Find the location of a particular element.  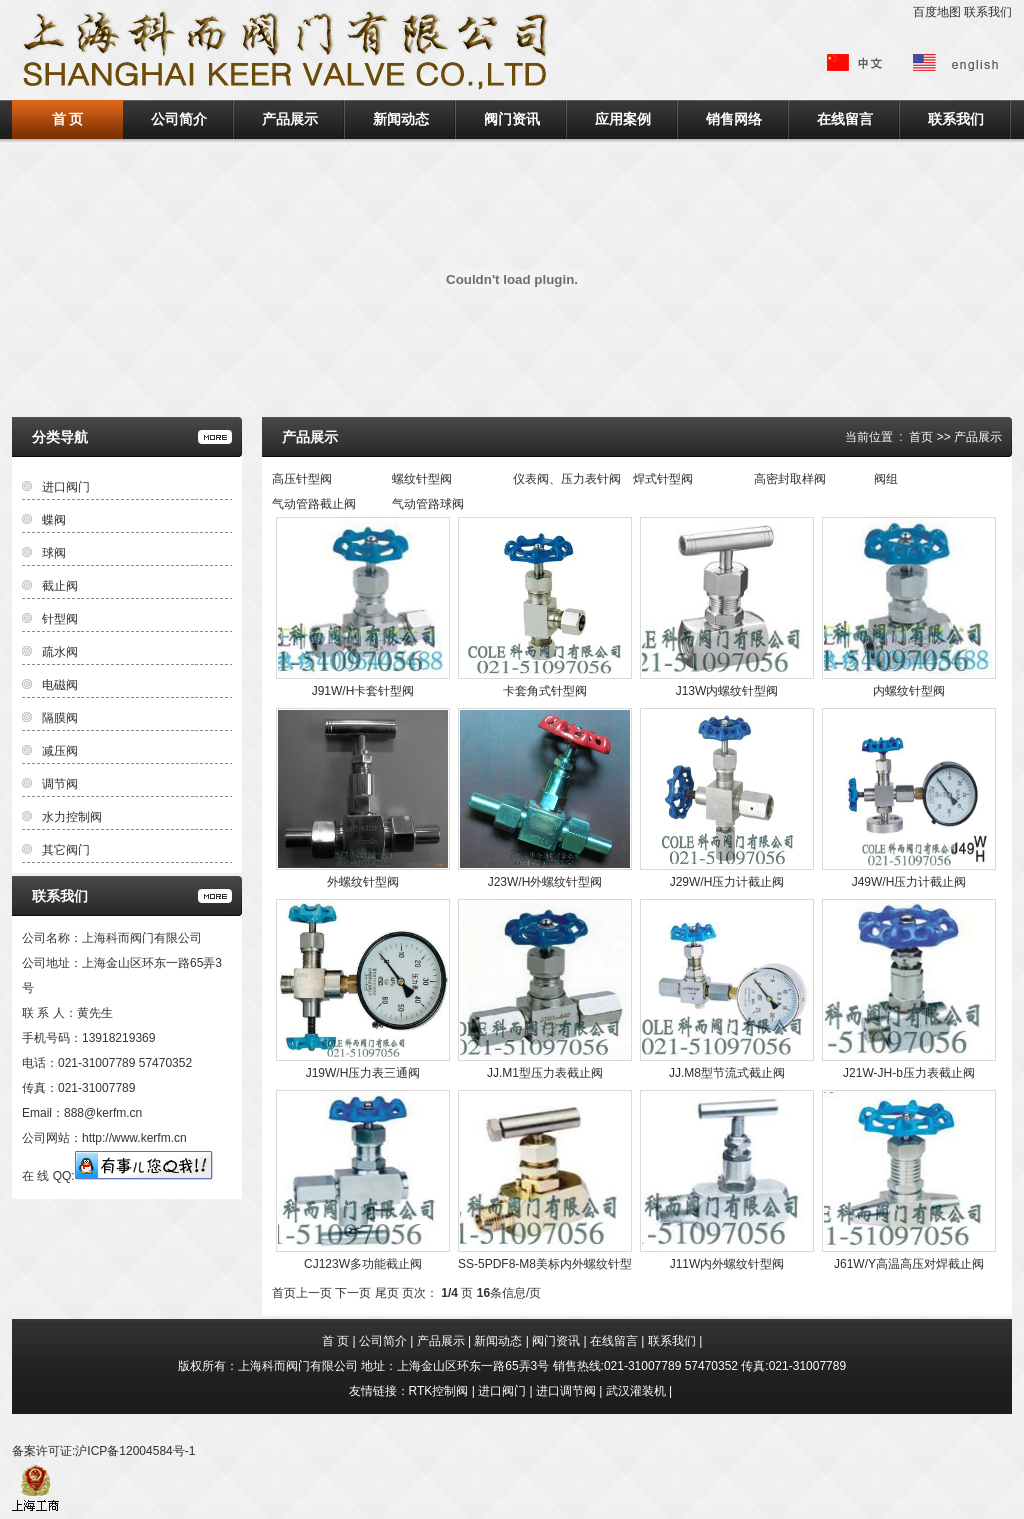

焊式针型阀 is located at coordinates (663, 479).